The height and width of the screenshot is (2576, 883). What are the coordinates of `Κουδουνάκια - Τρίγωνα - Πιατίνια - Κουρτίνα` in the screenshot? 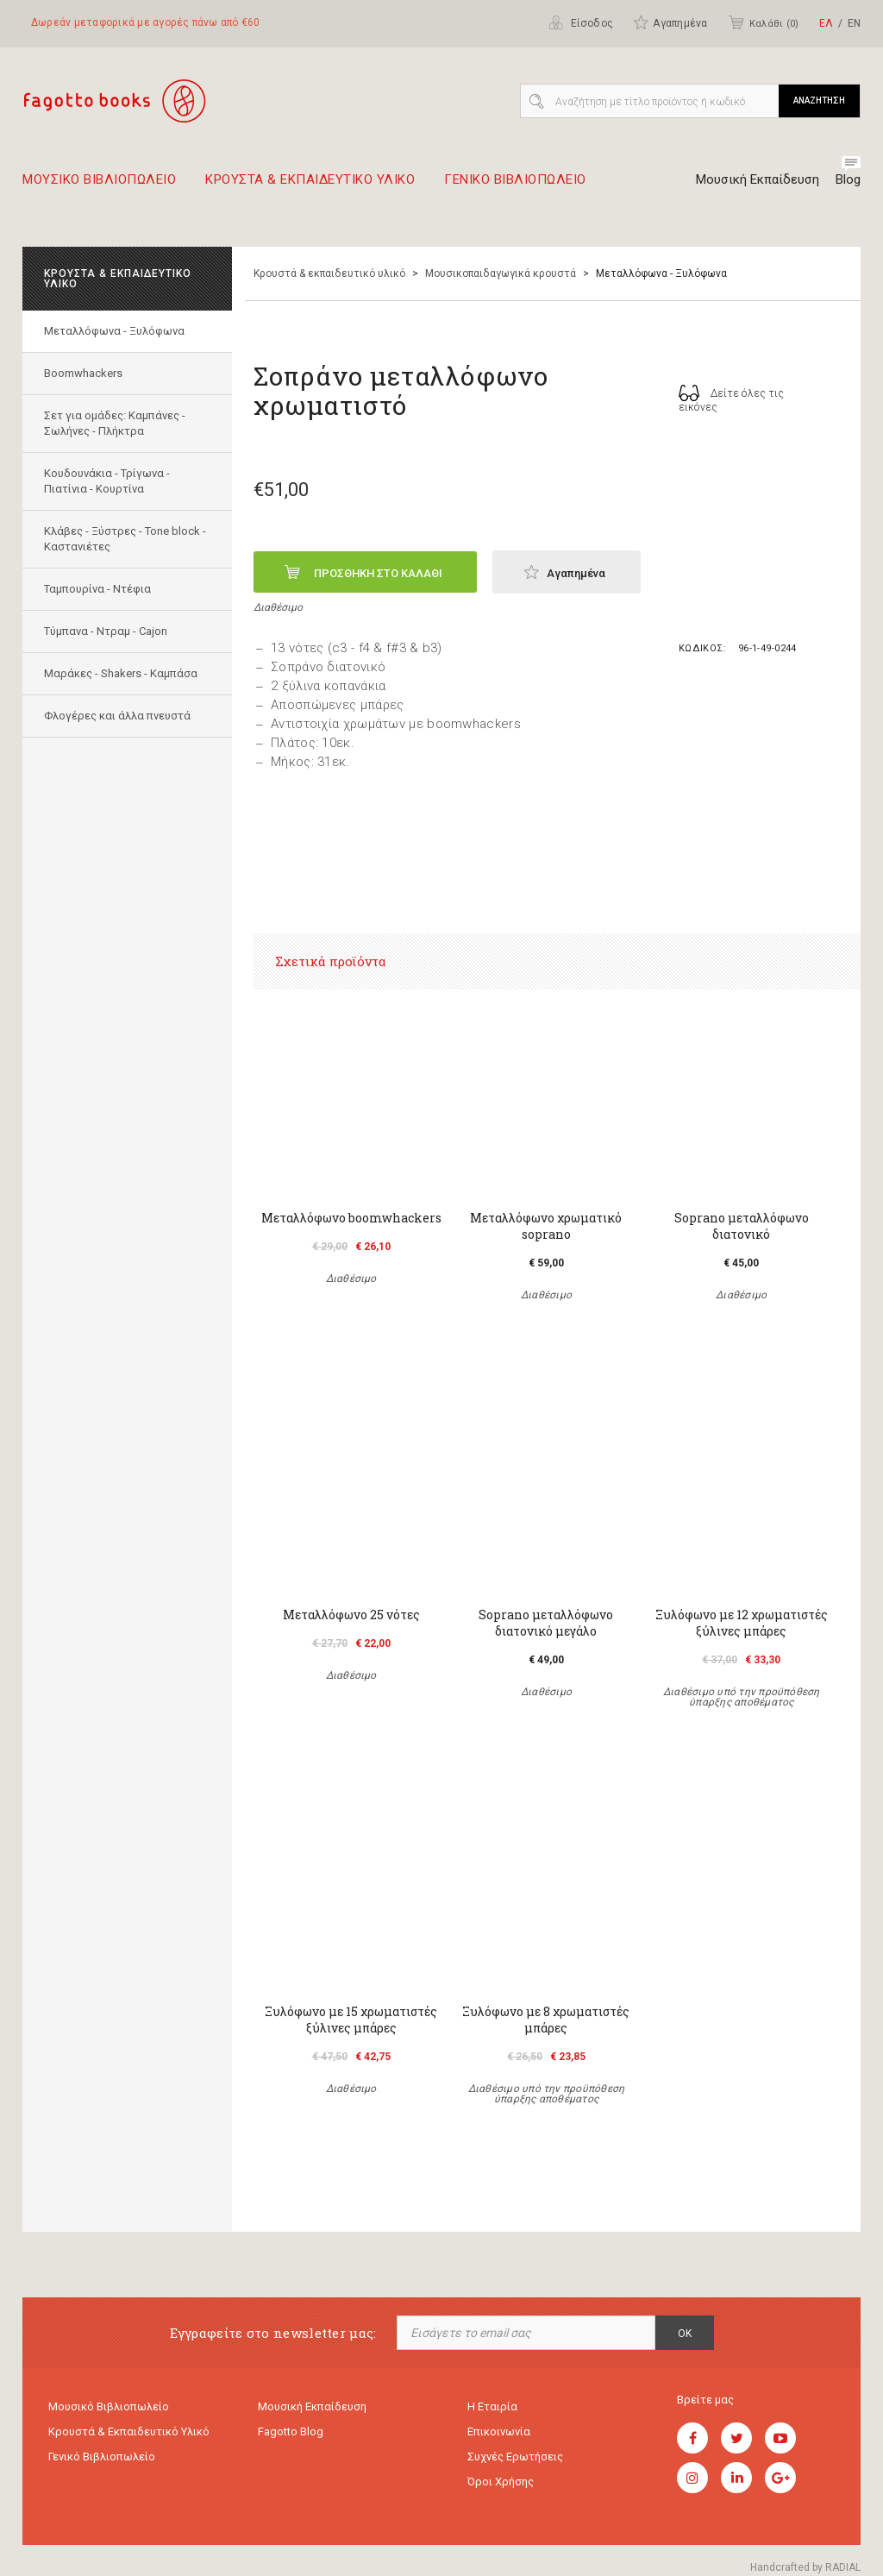 It's located at (107, 481).